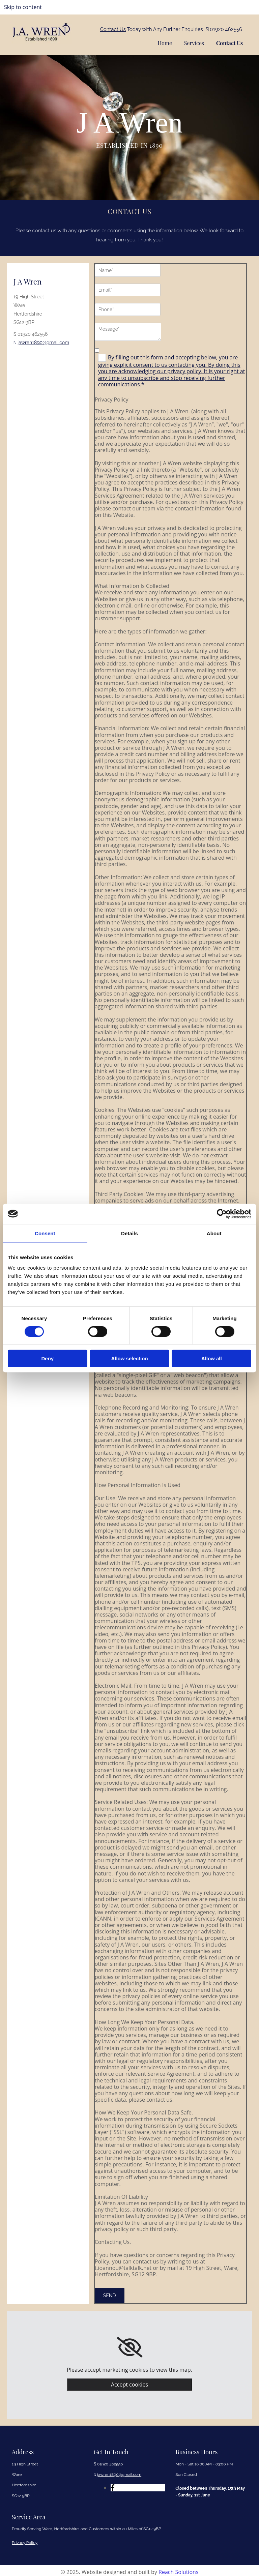 The height and width of the screenshot is (2576, 259). What do you see at coordinates (129, 2344) in the screenshot?
I see `[link]` at bounding box center [129, 2344].